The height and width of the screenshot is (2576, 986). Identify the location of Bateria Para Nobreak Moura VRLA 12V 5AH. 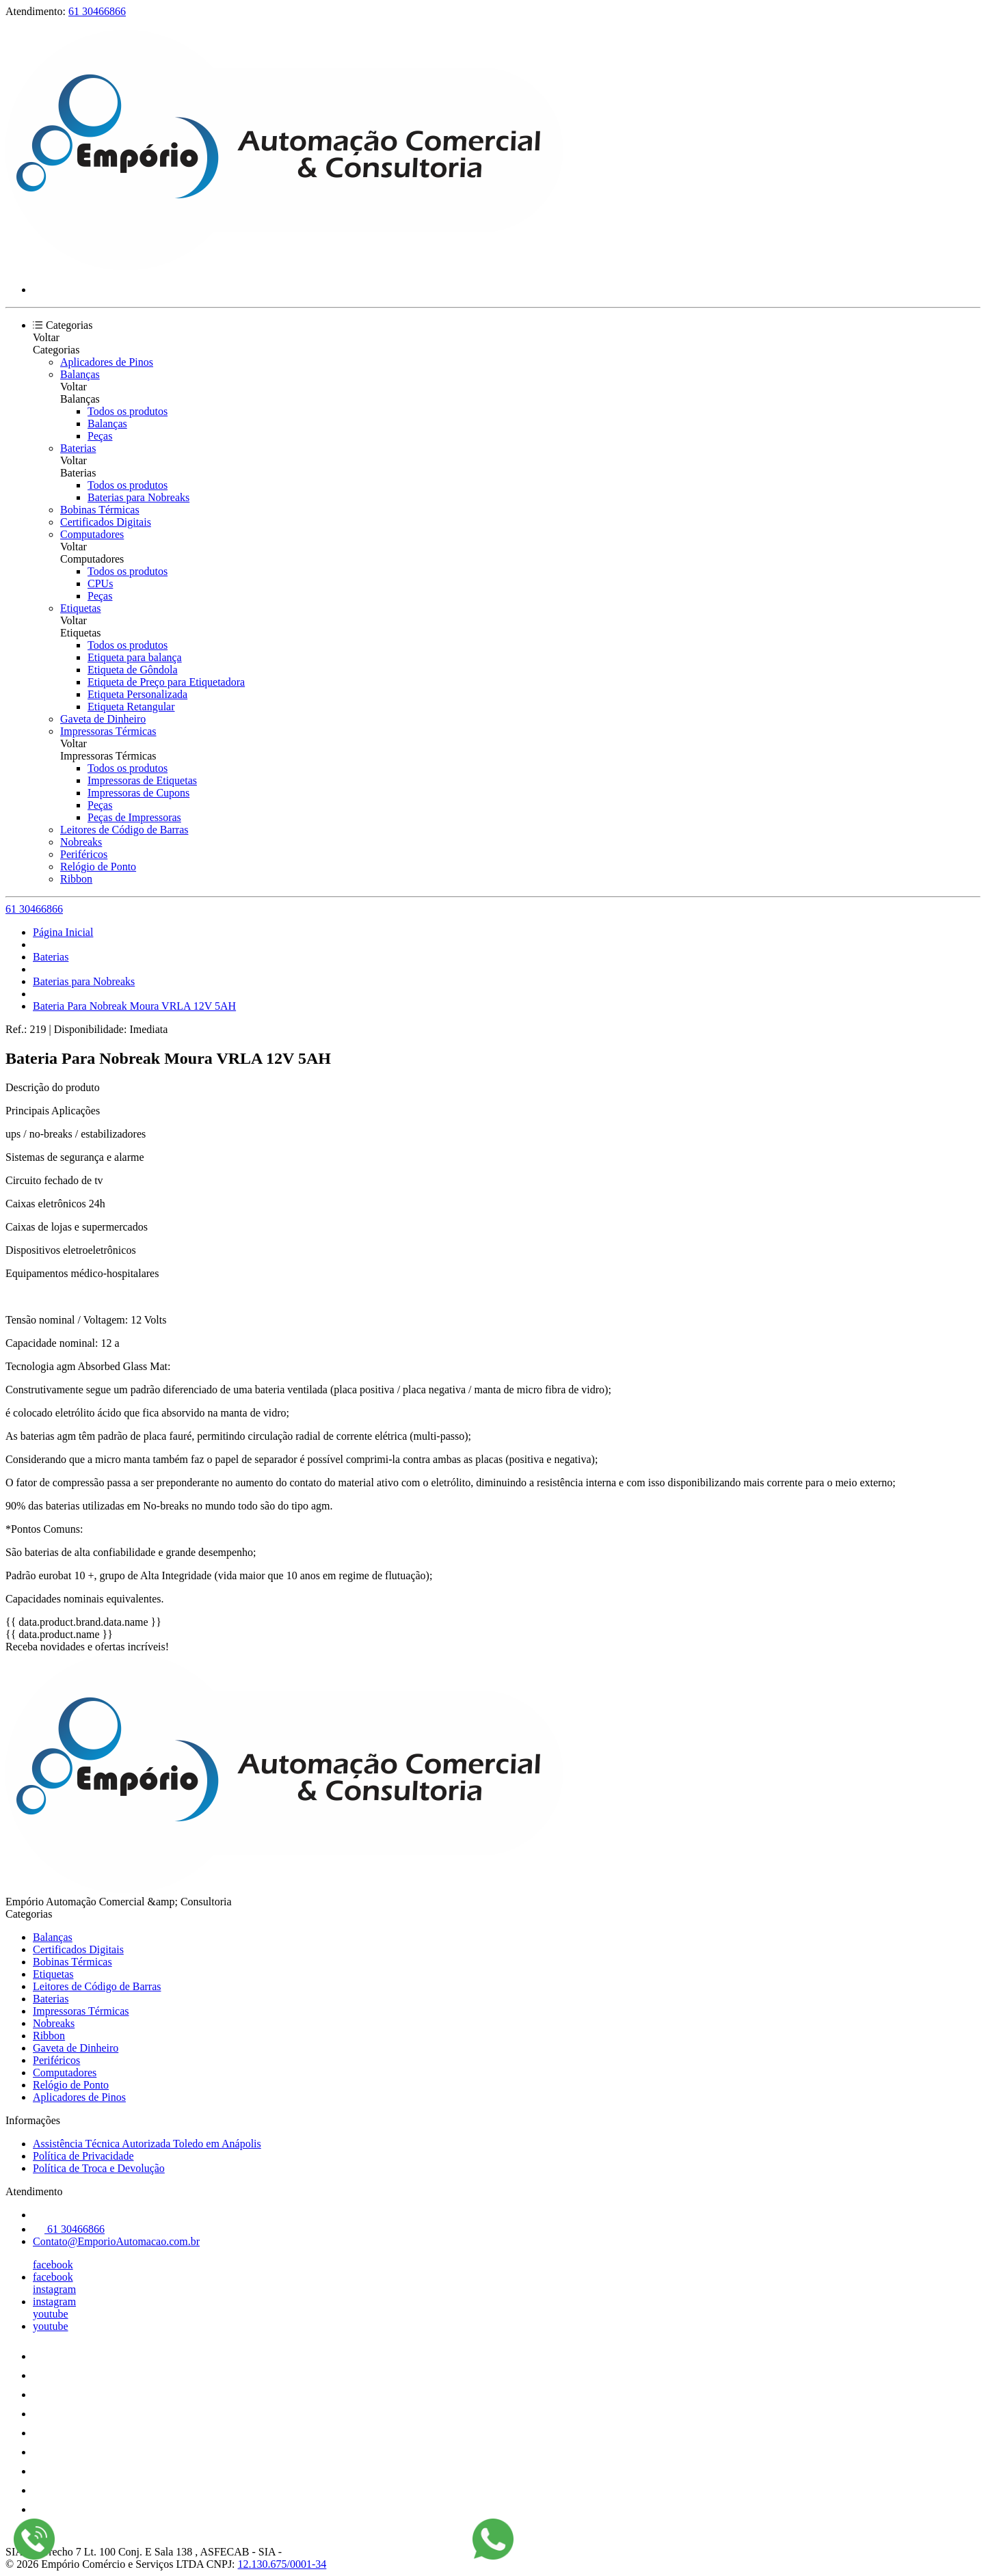
(134, 1006).